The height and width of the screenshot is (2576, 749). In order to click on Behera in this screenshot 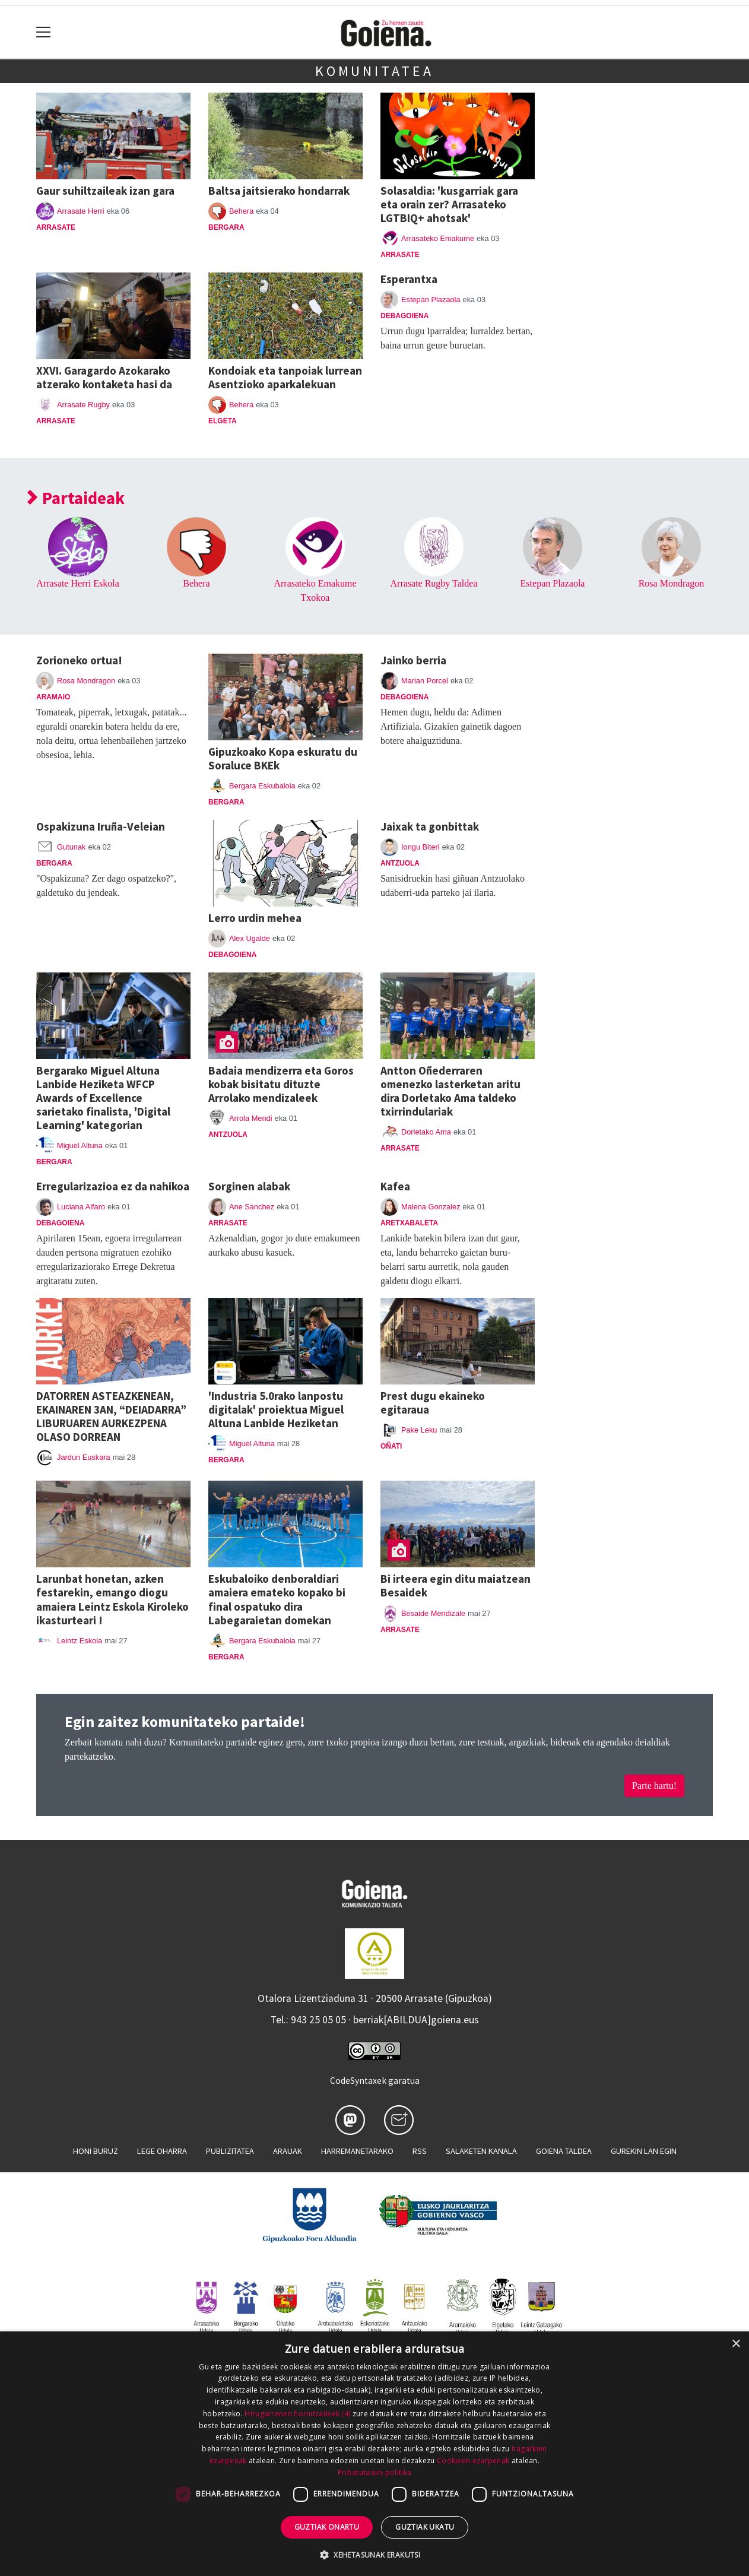, I will do `click(241, 211)`.